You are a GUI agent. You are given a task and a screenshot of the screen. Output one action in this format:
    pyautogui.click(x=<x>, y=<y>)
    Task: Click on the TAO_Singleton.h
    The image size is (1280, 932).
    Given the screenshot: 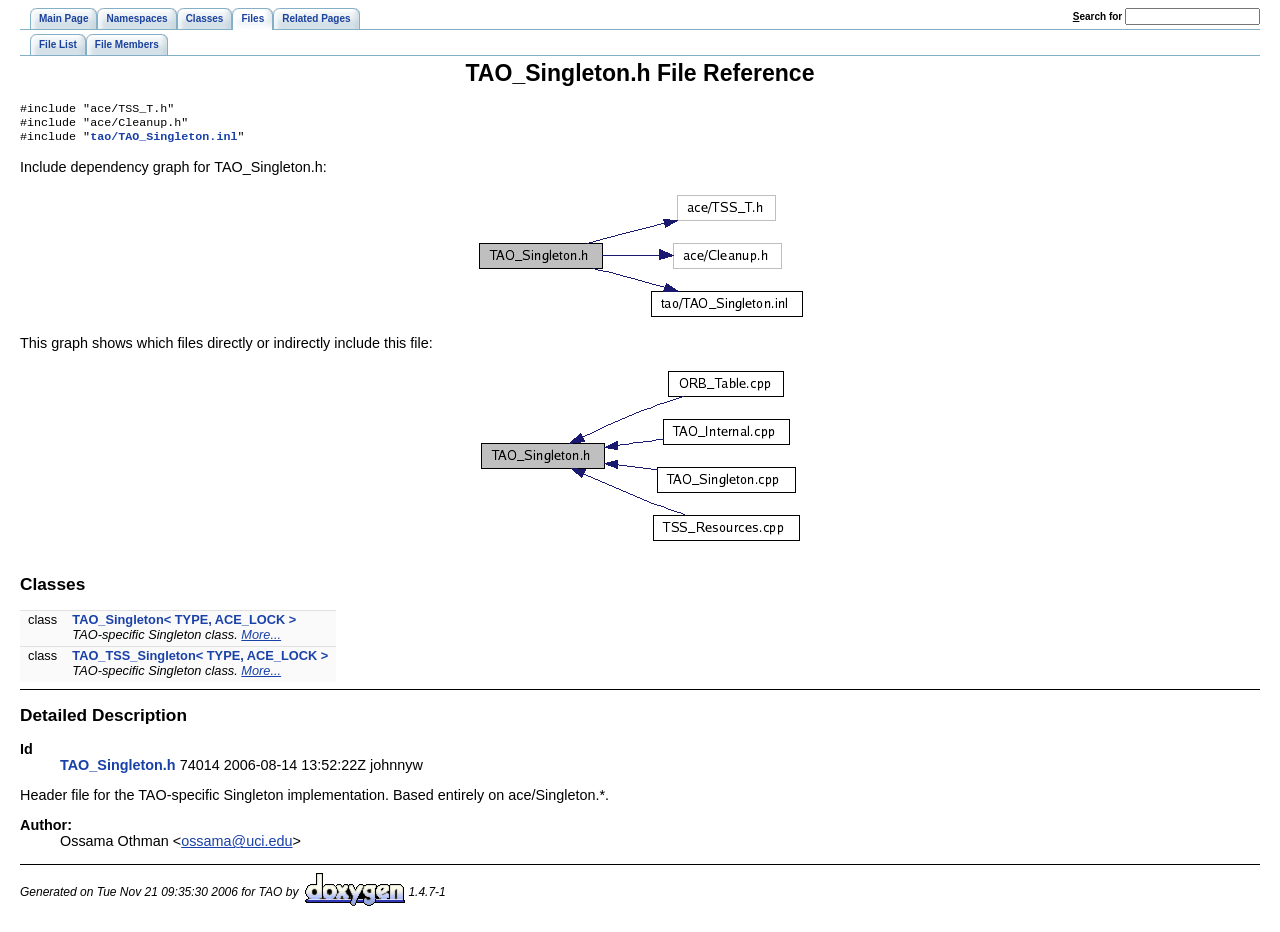 What is the action you would take?
    pyautogui.click(x=118, y=771)
    